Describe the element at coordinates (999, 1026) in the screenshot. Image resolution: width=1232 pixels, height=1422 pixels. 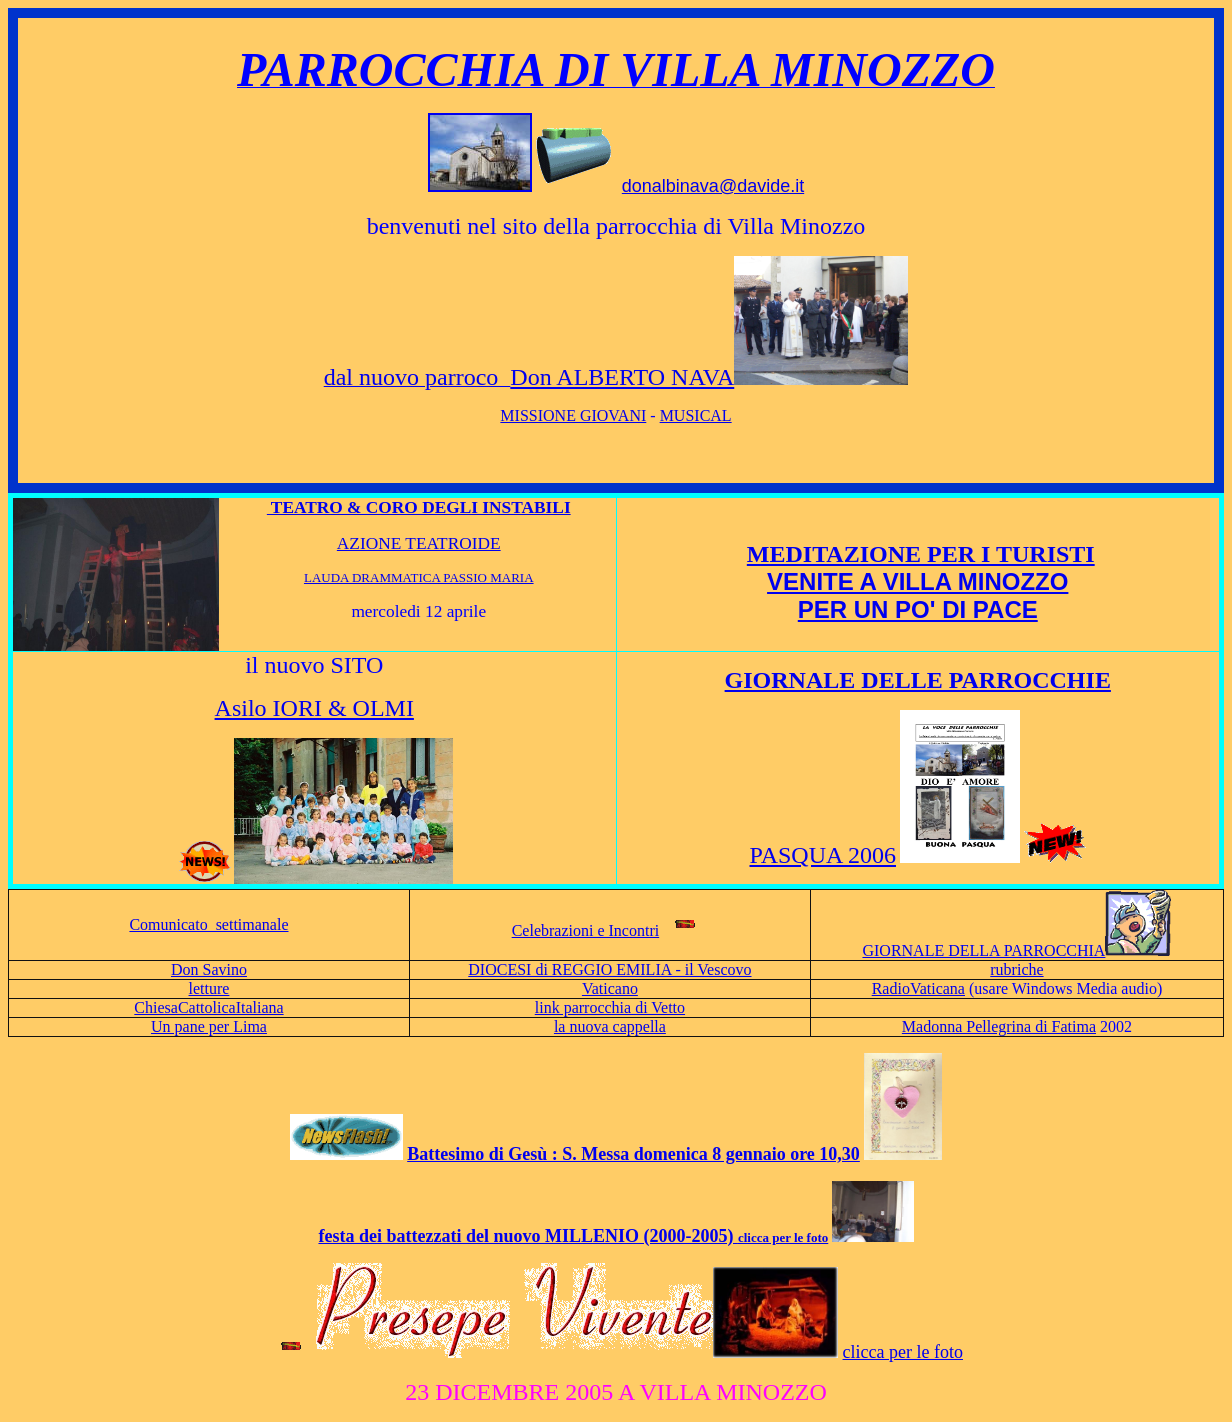
I see `Madonna Pellegrina di Fatima` at that location.